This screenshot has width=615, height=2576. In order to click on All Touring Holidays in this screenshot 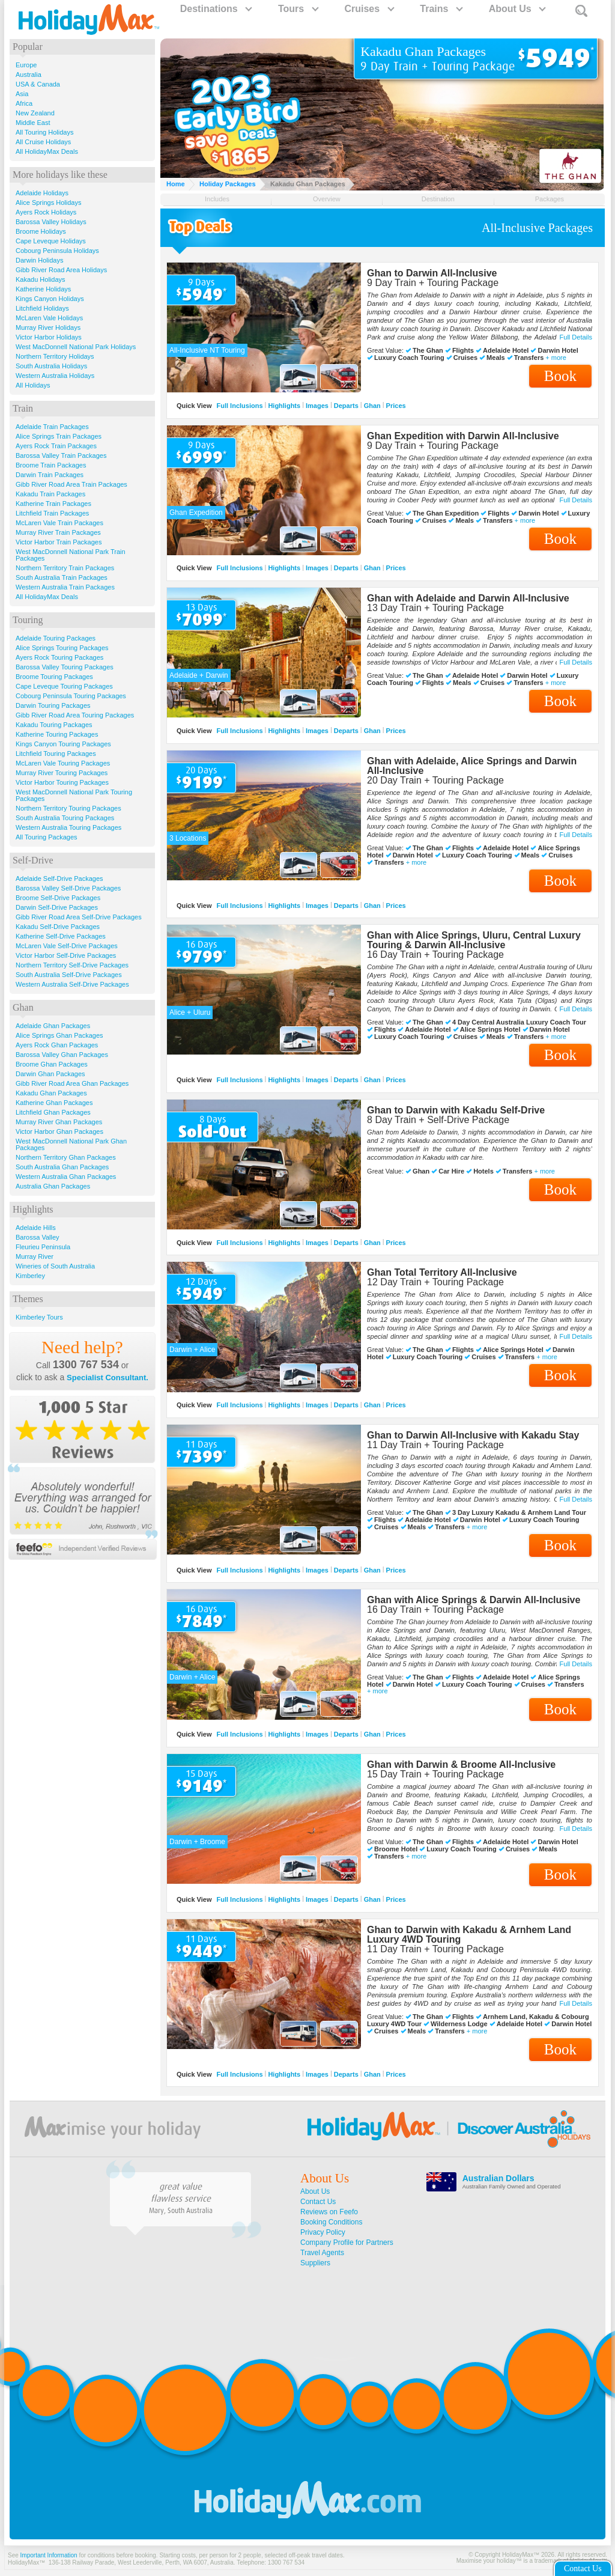, I will do `click(44, 132)`.